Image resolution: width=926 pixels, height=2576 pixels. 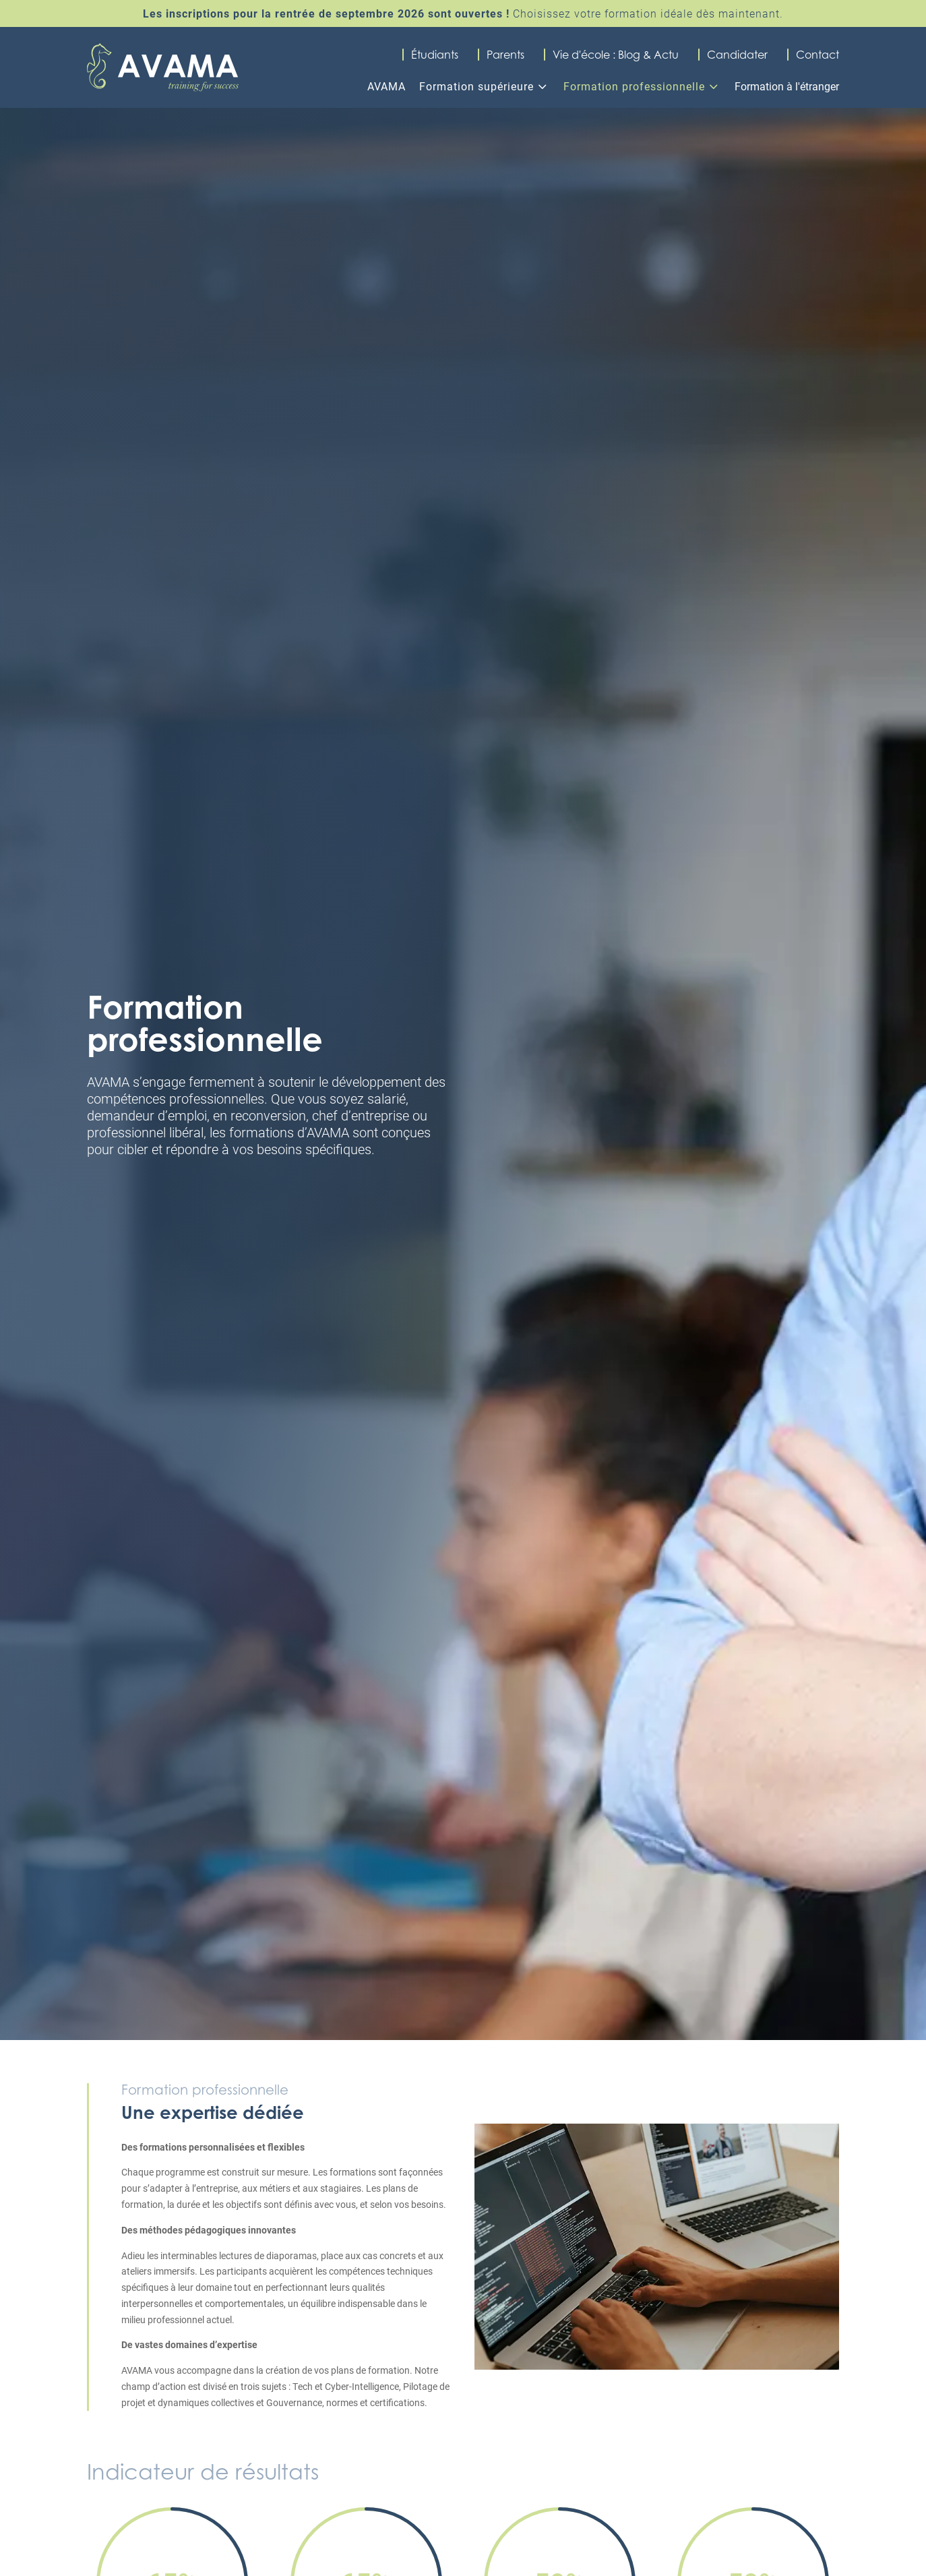 I want to click on [menuitem], so click(x=383, y=83).